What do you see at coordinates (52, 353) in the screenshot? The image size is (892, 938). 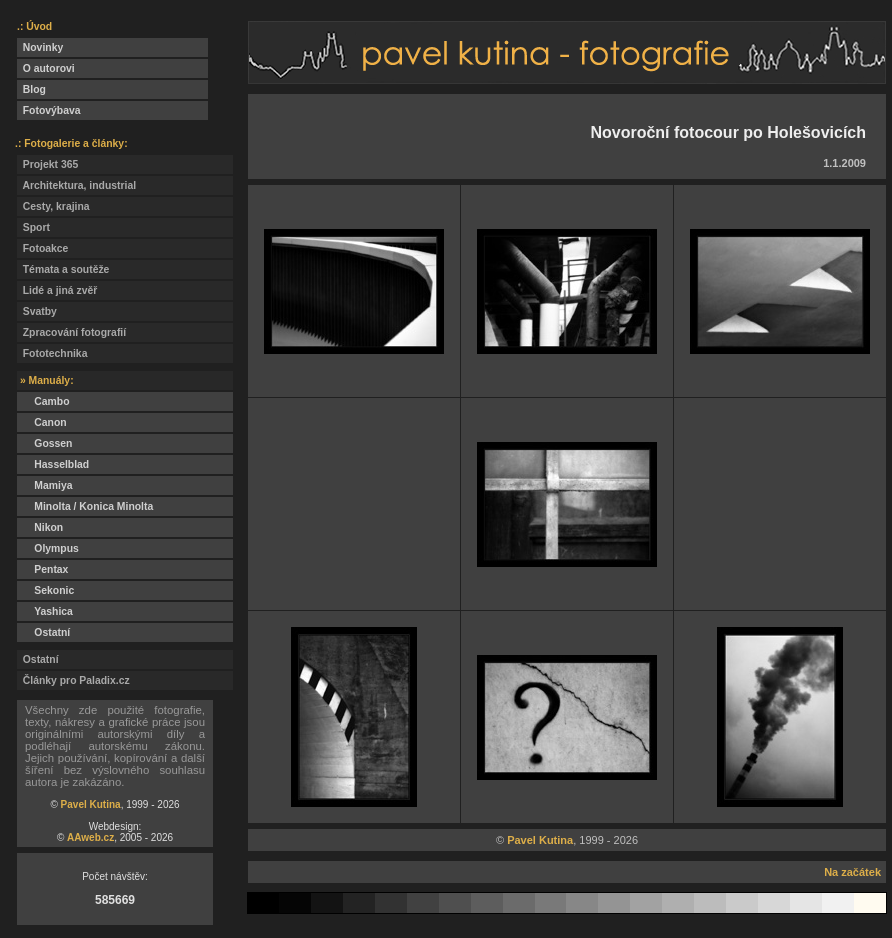 I see `Fototechnika` at bounding box center [52, 353].